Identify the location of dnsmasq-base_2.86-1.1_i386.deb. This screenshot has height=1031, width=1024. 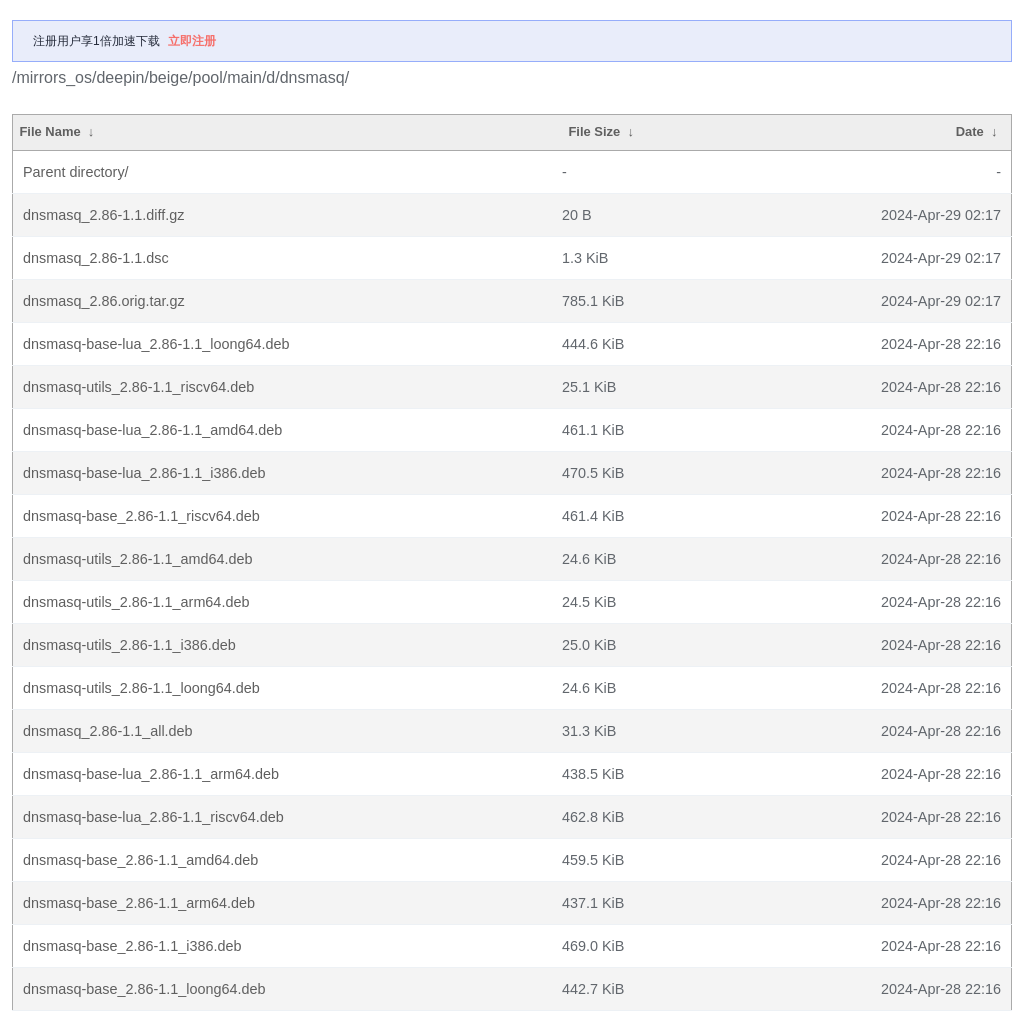
(132, 946).